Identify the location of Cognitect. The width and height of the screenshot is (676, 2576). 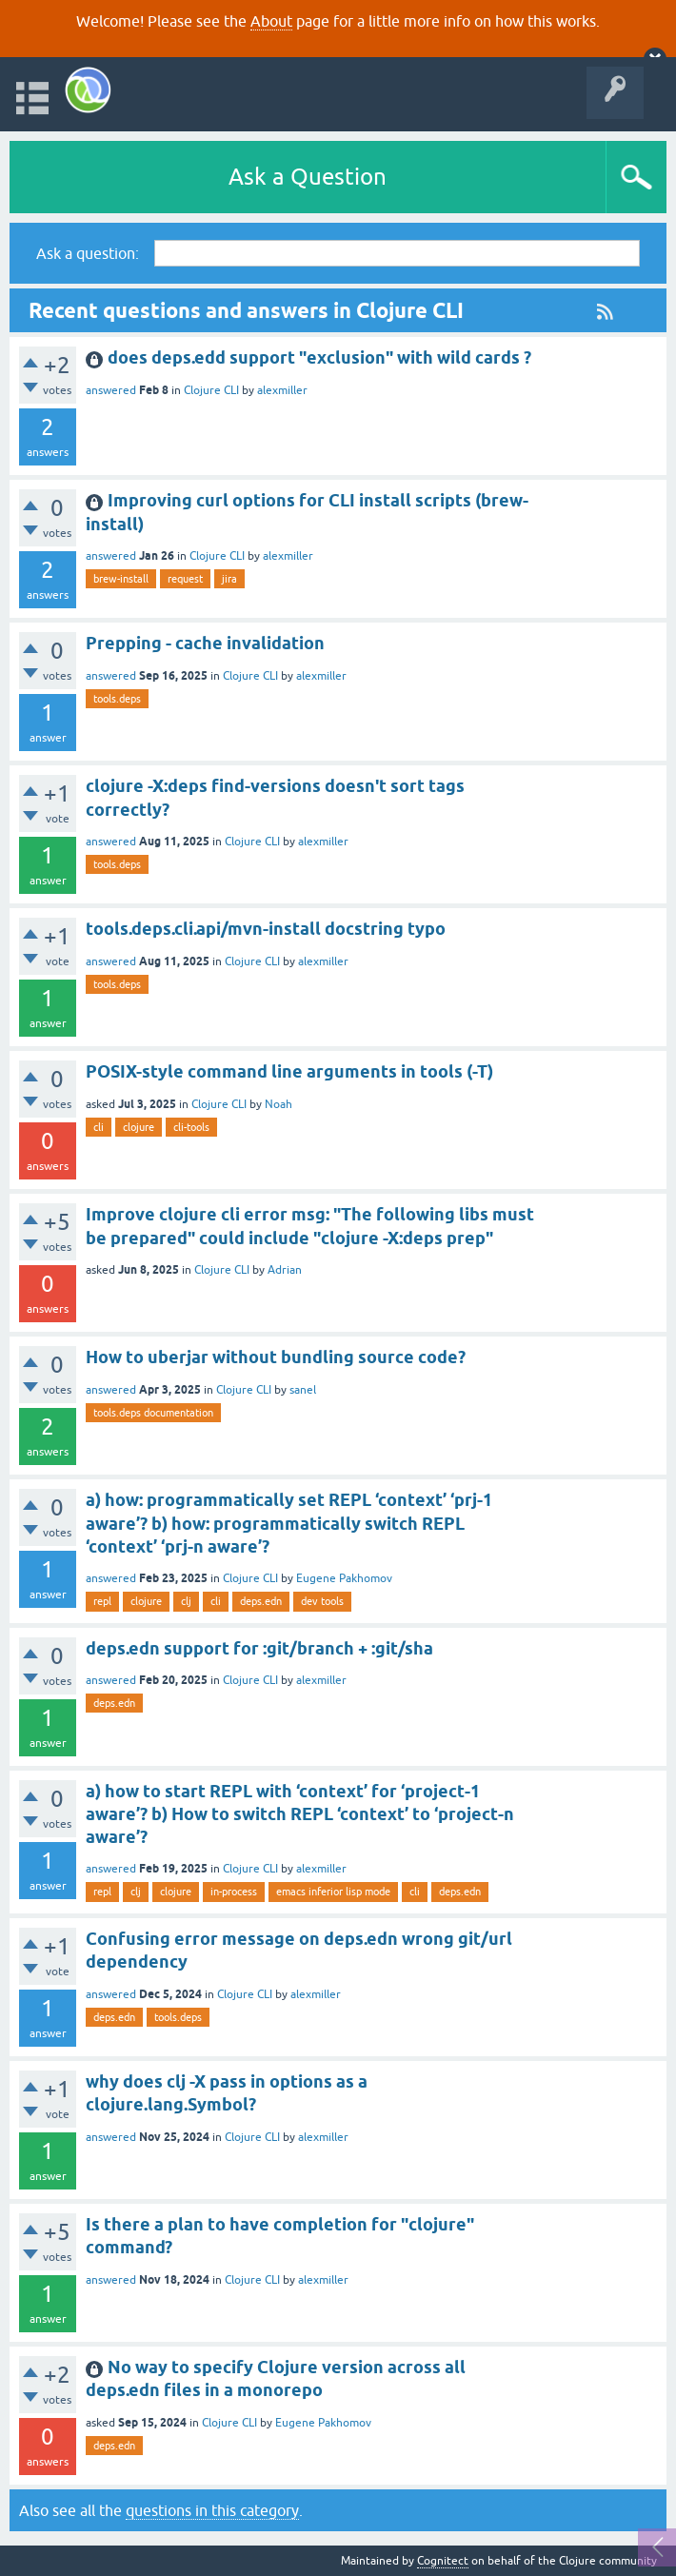
(442, 2560).